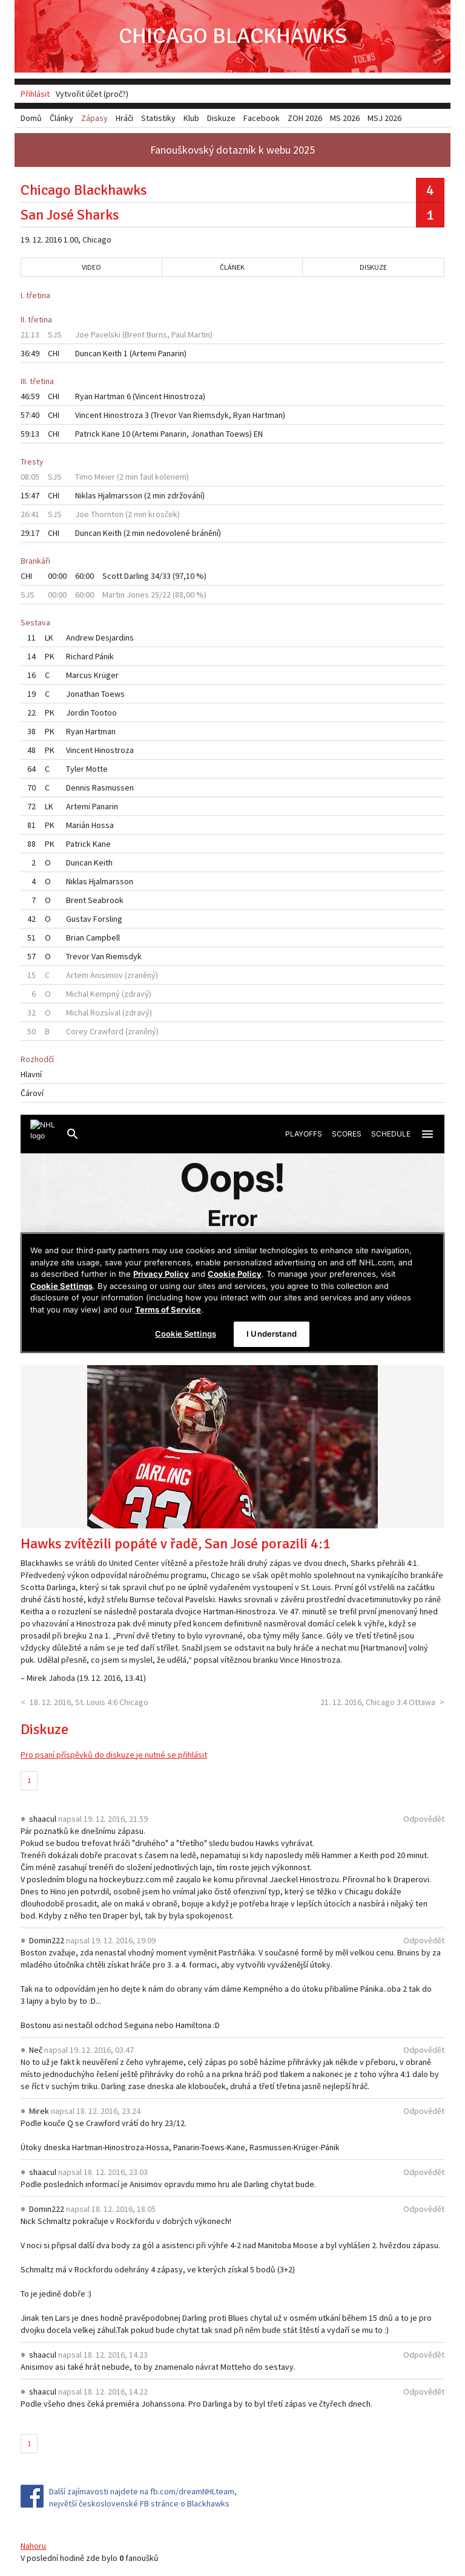  What do you see at coordinates (31, 117) in the screenshot?
I see `Domů` at bounding box center [31, 117].